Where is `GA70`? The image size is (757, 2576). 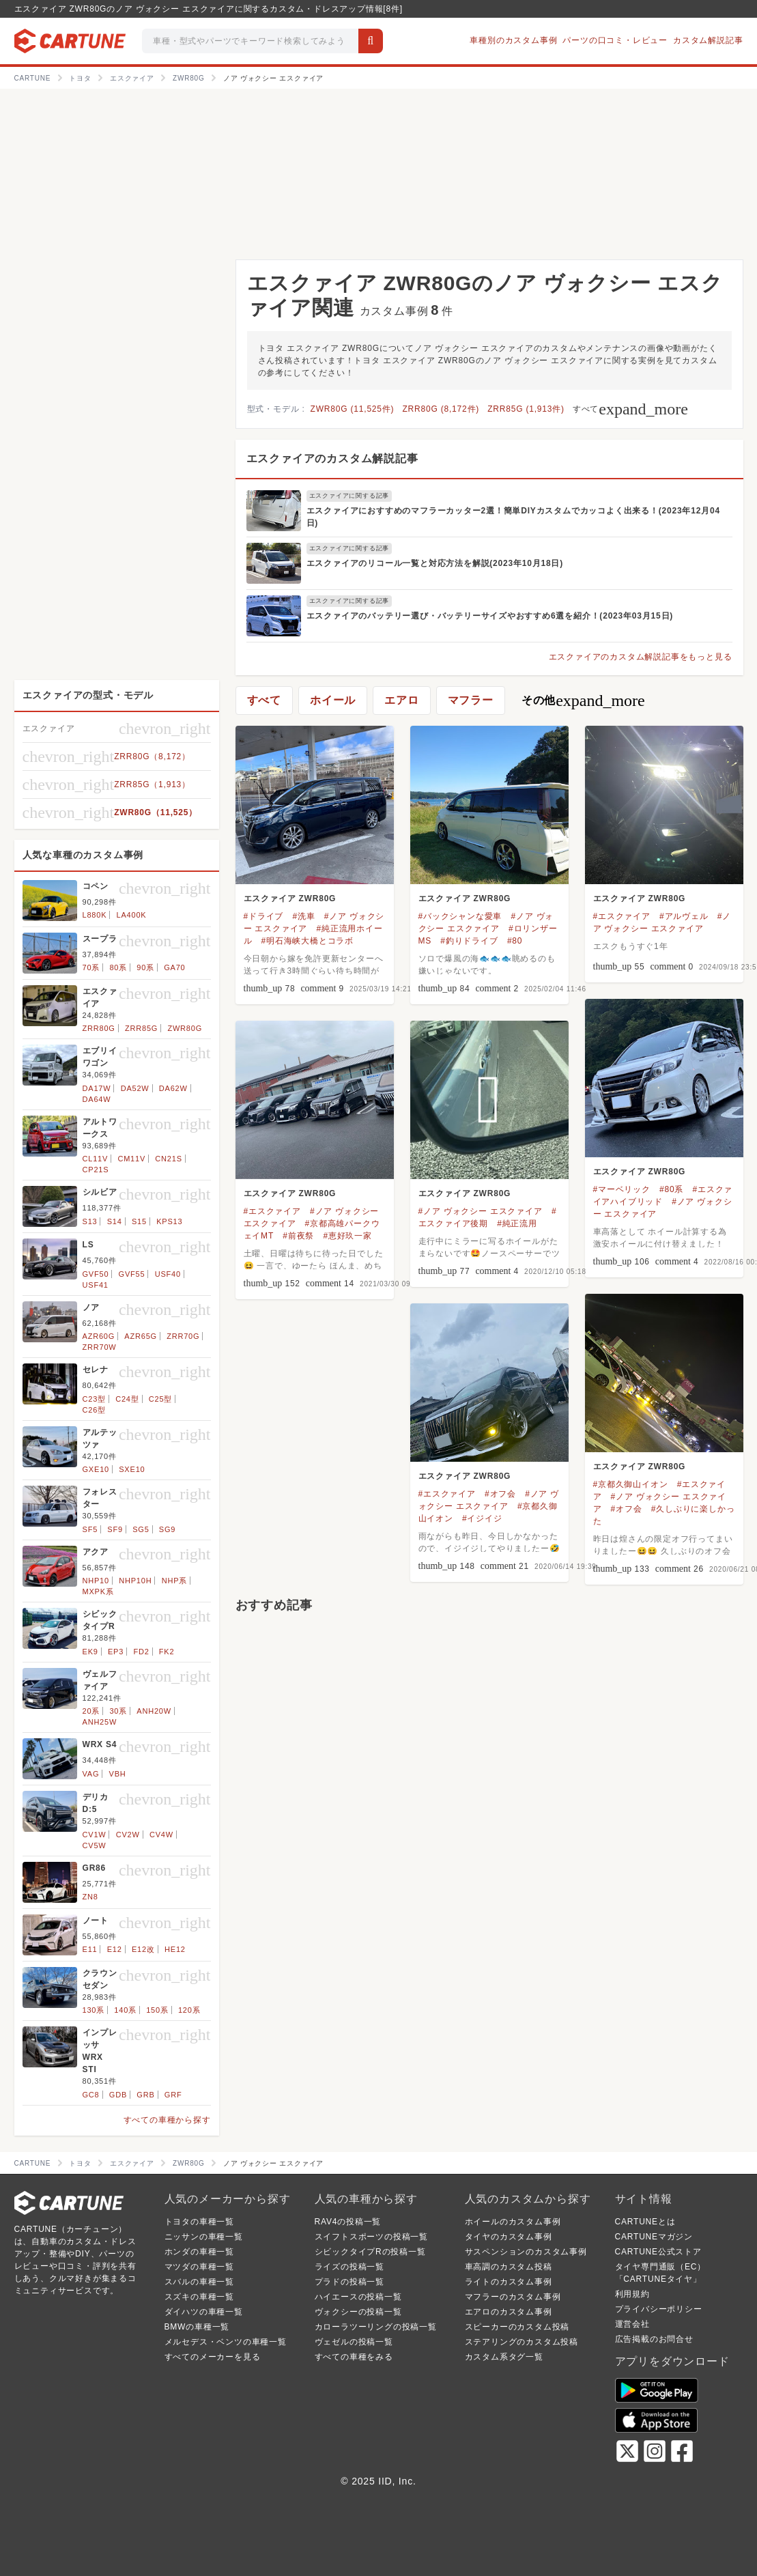
GA70 is located at coordinates (174, 967).